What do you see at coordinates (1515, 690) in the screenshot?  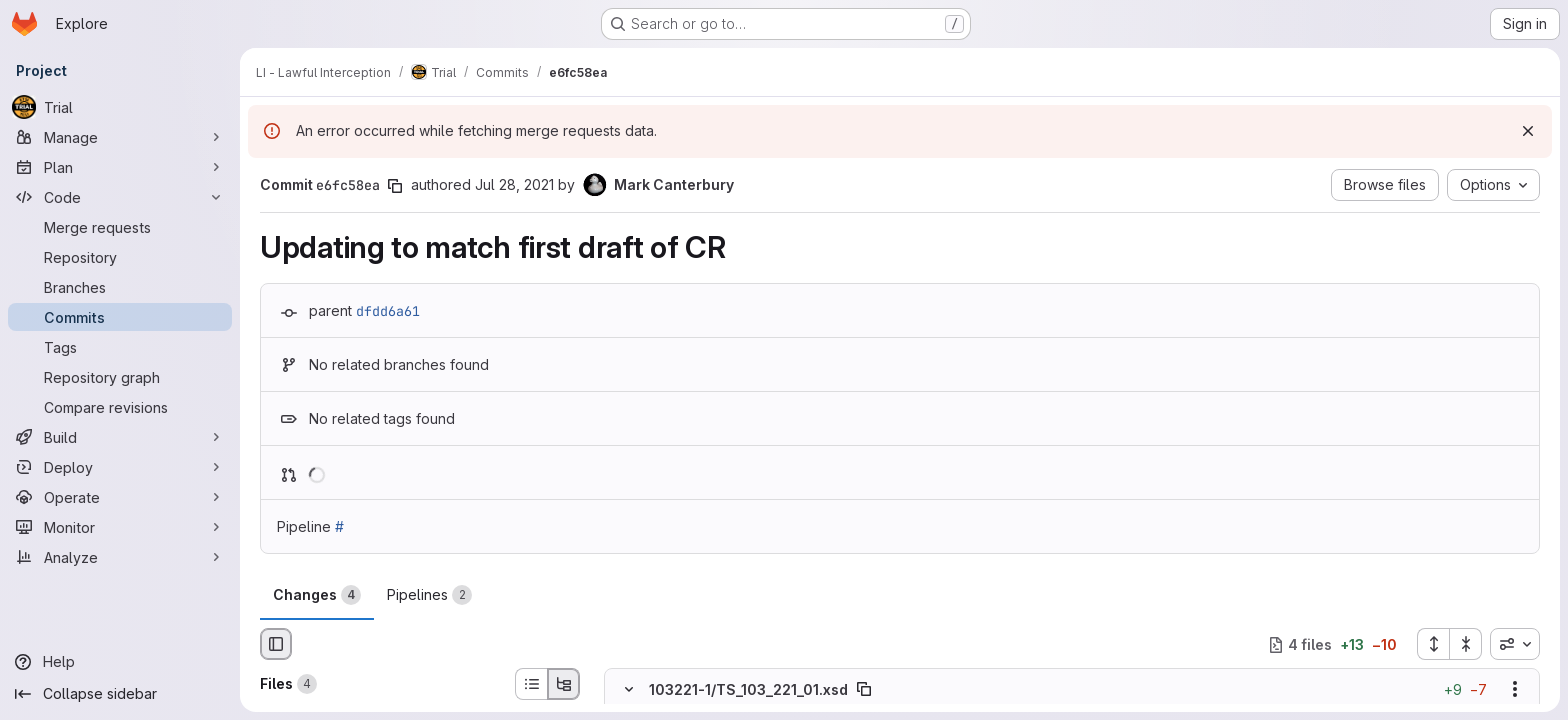 I see `[Show options]` at bounding box center [1515, 690].